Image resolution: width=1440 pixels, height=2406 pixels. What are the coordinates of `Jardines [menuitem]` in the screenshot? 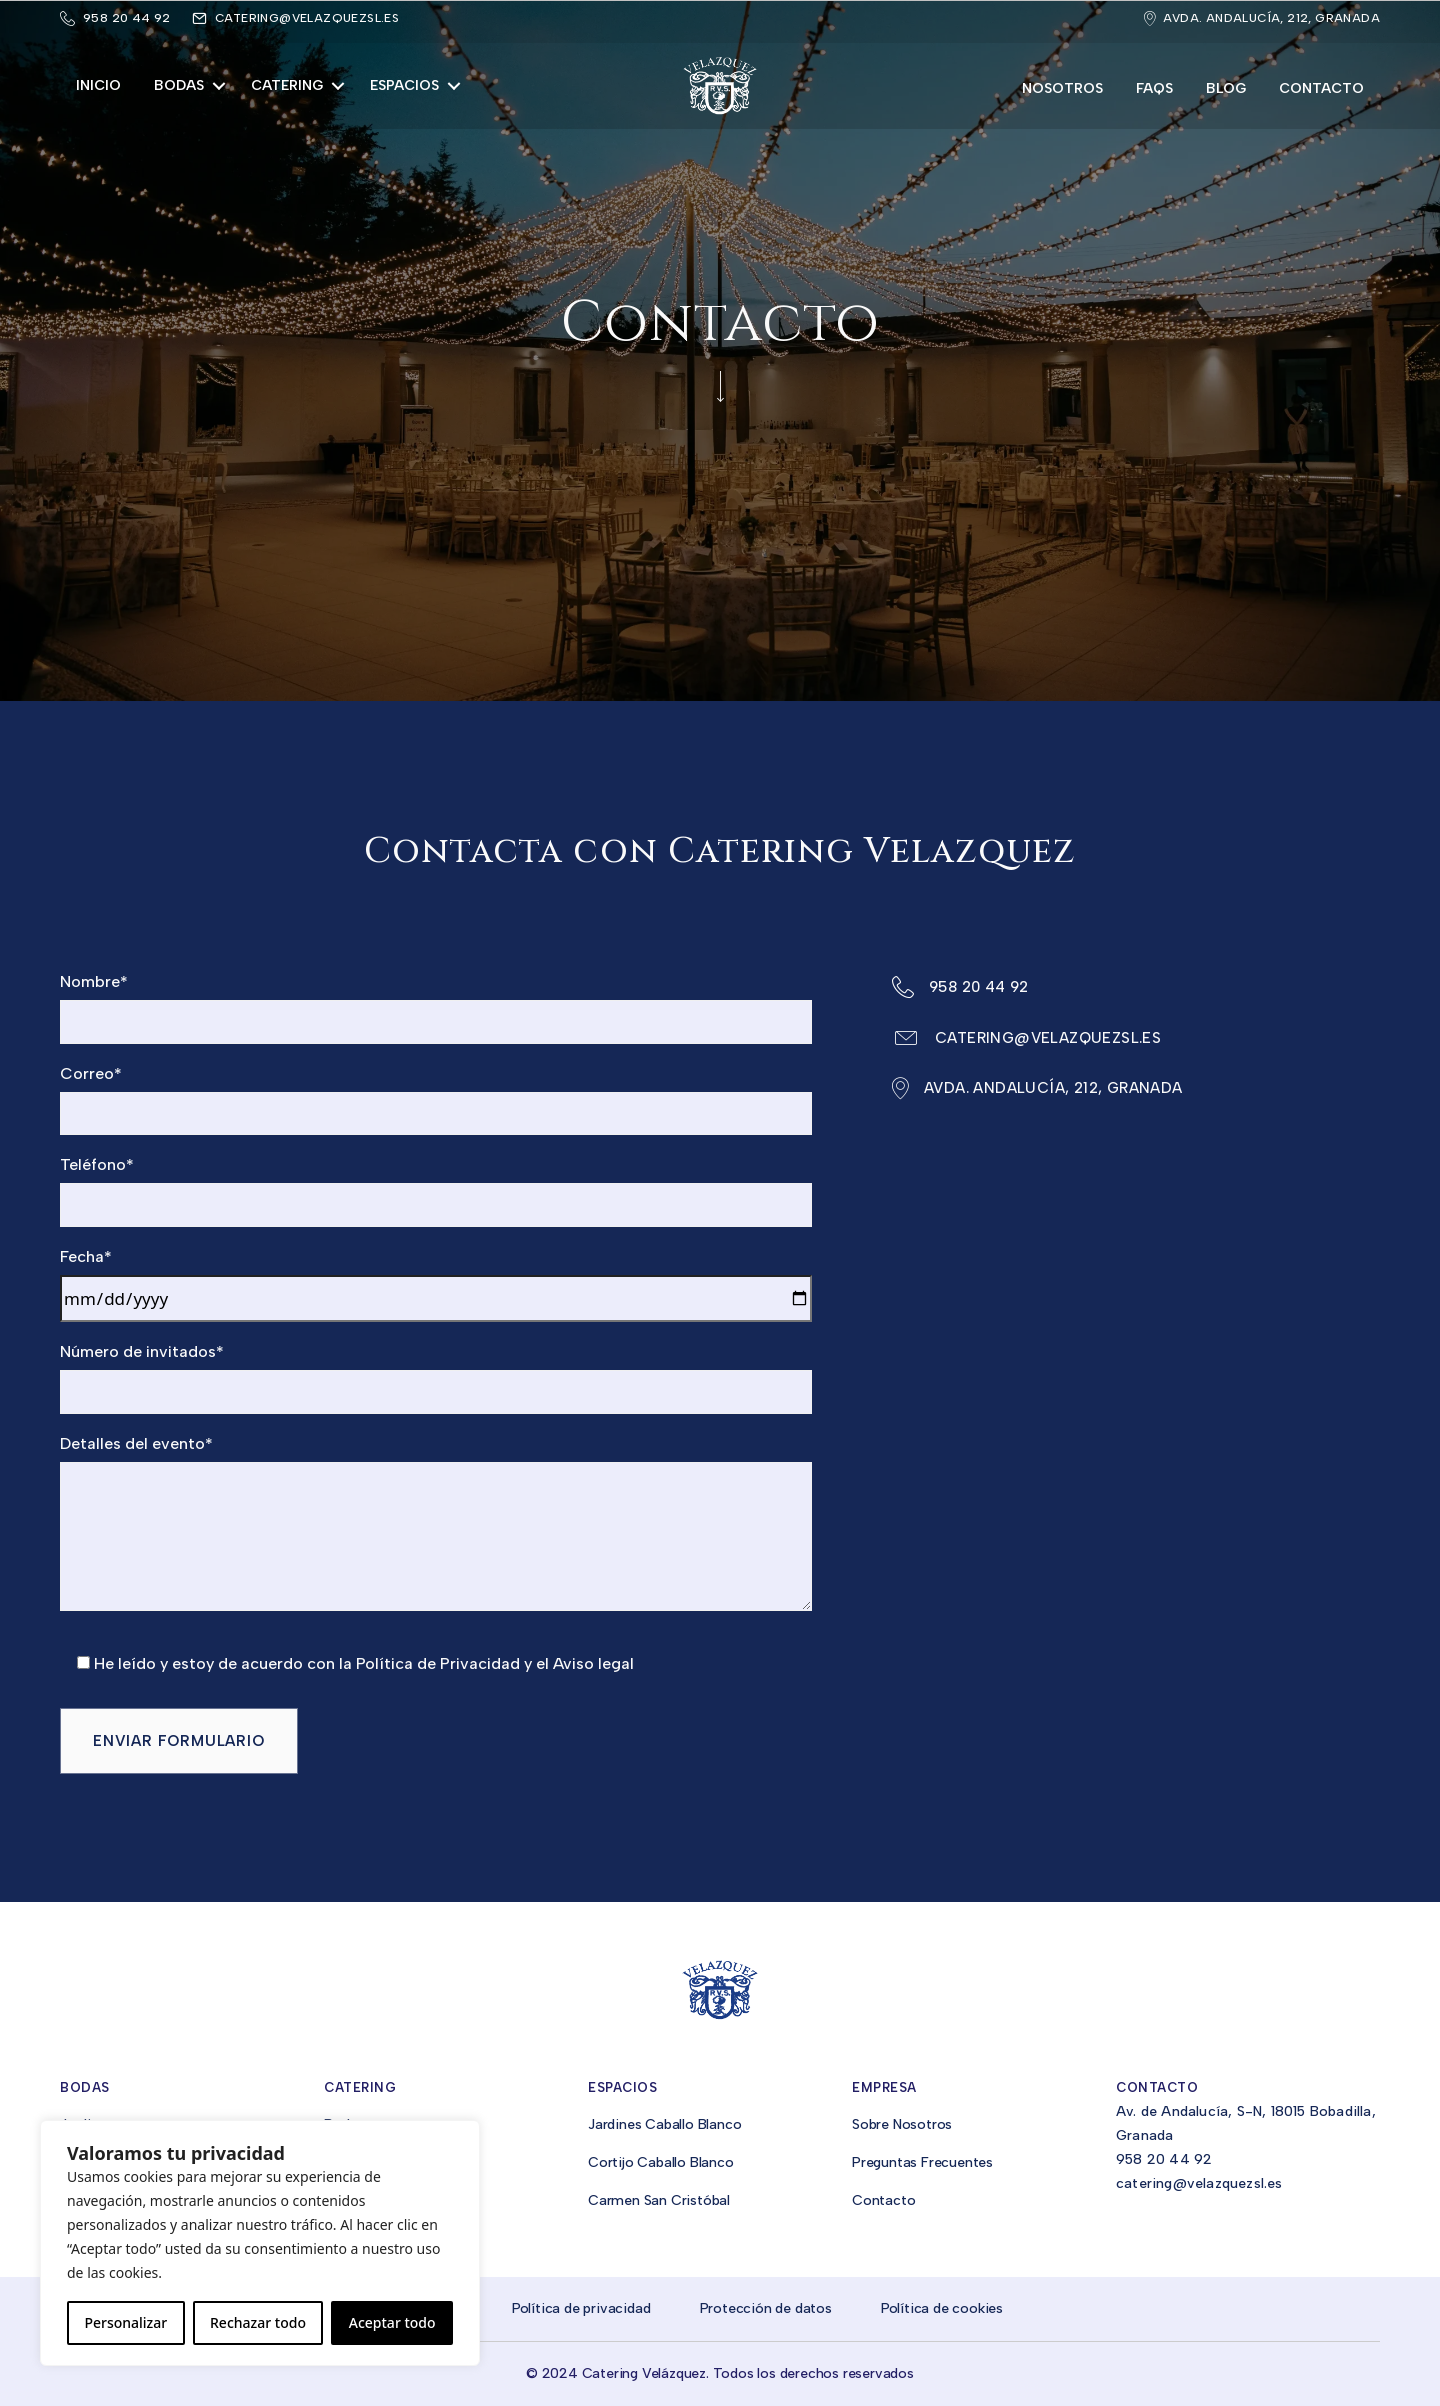 It's located at (86, 2124).